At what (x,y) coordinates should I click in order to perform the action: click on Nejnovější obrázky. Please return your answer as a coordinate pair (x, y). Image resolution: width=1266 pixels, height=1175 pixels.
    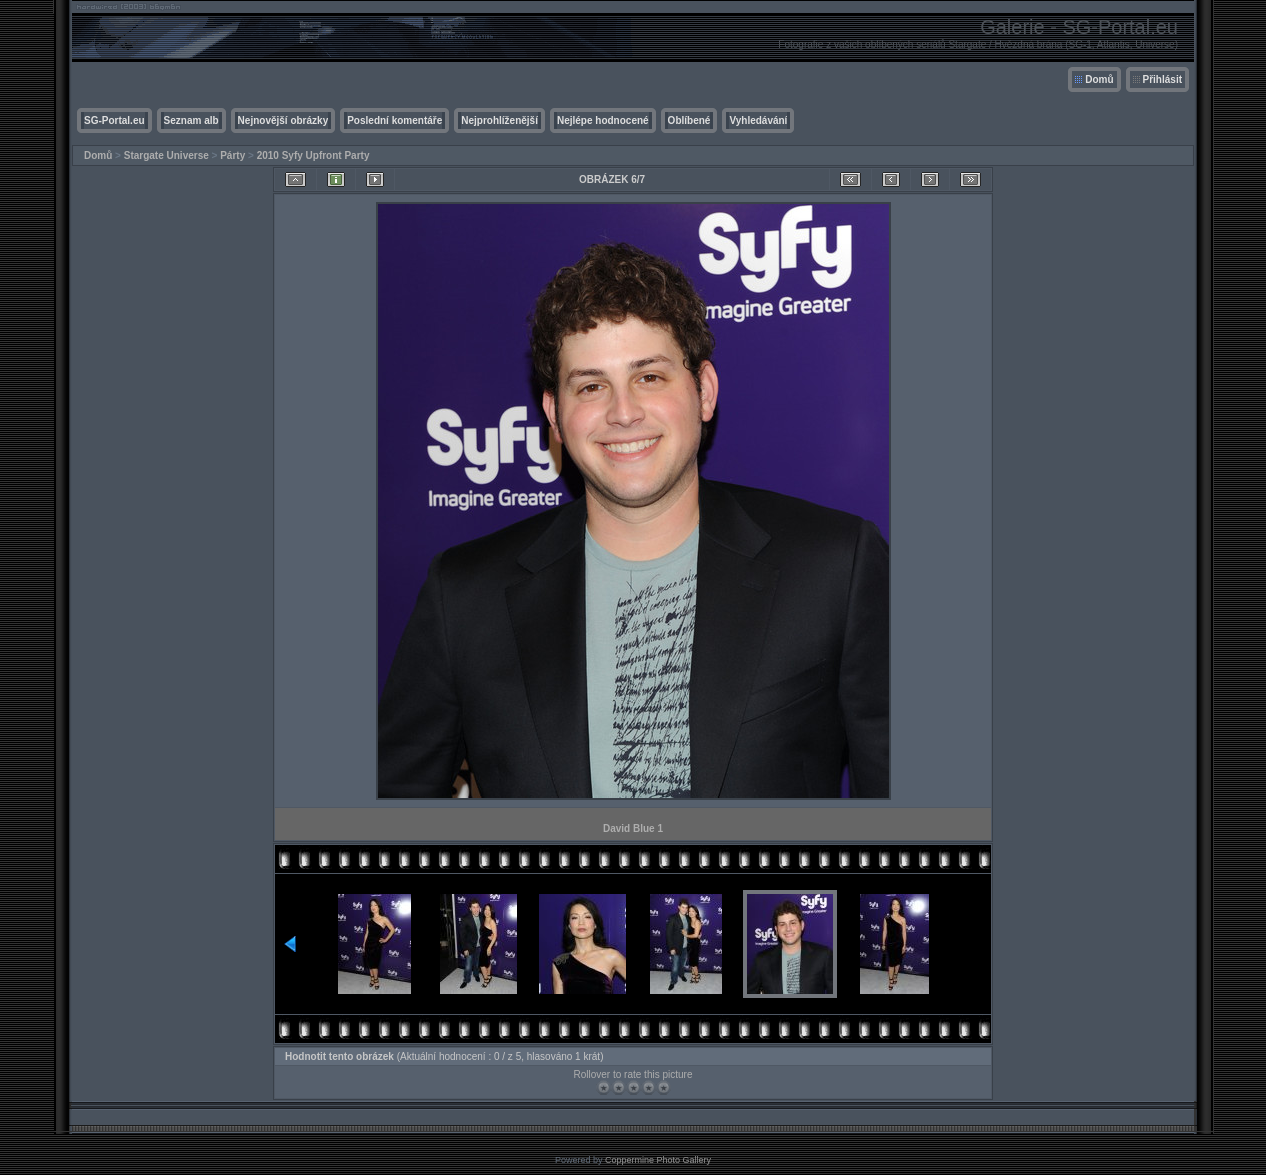
    Looking at the image, I should click on (283, 120).